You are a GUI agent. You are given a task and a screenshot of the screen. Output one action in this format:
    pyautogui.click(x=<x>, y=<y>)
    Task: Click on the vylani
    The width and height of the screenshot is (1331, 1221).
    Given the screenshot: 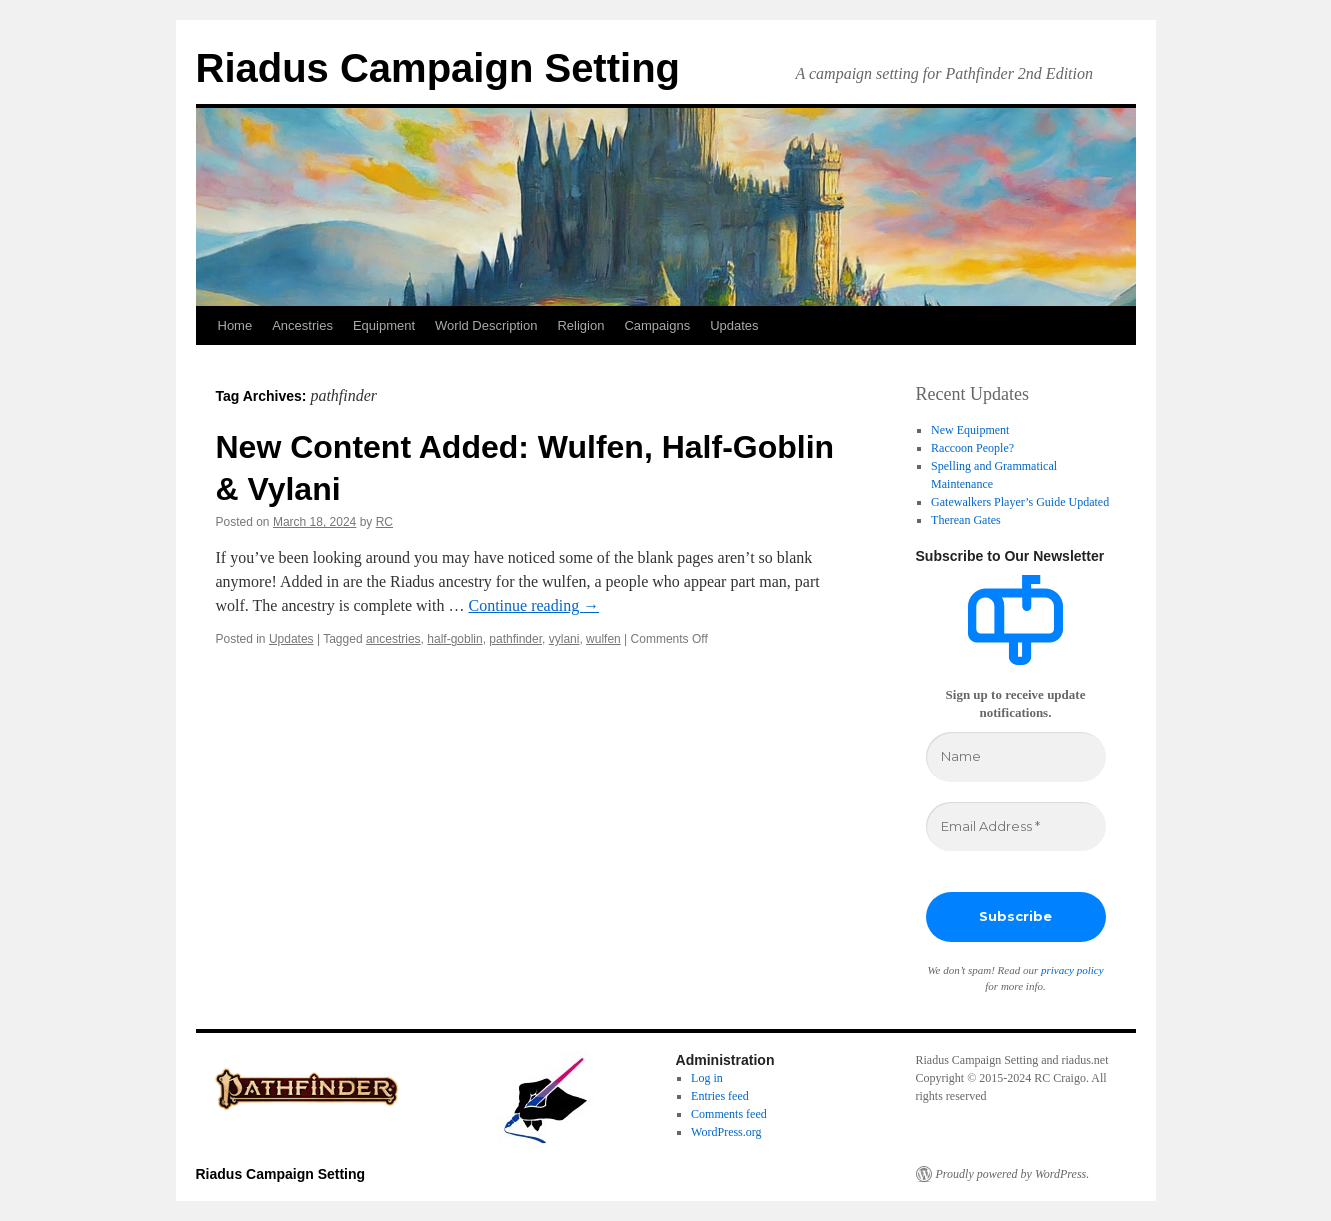 What is the action you would take?
    pyautogui.click(x=564, y=639)
    